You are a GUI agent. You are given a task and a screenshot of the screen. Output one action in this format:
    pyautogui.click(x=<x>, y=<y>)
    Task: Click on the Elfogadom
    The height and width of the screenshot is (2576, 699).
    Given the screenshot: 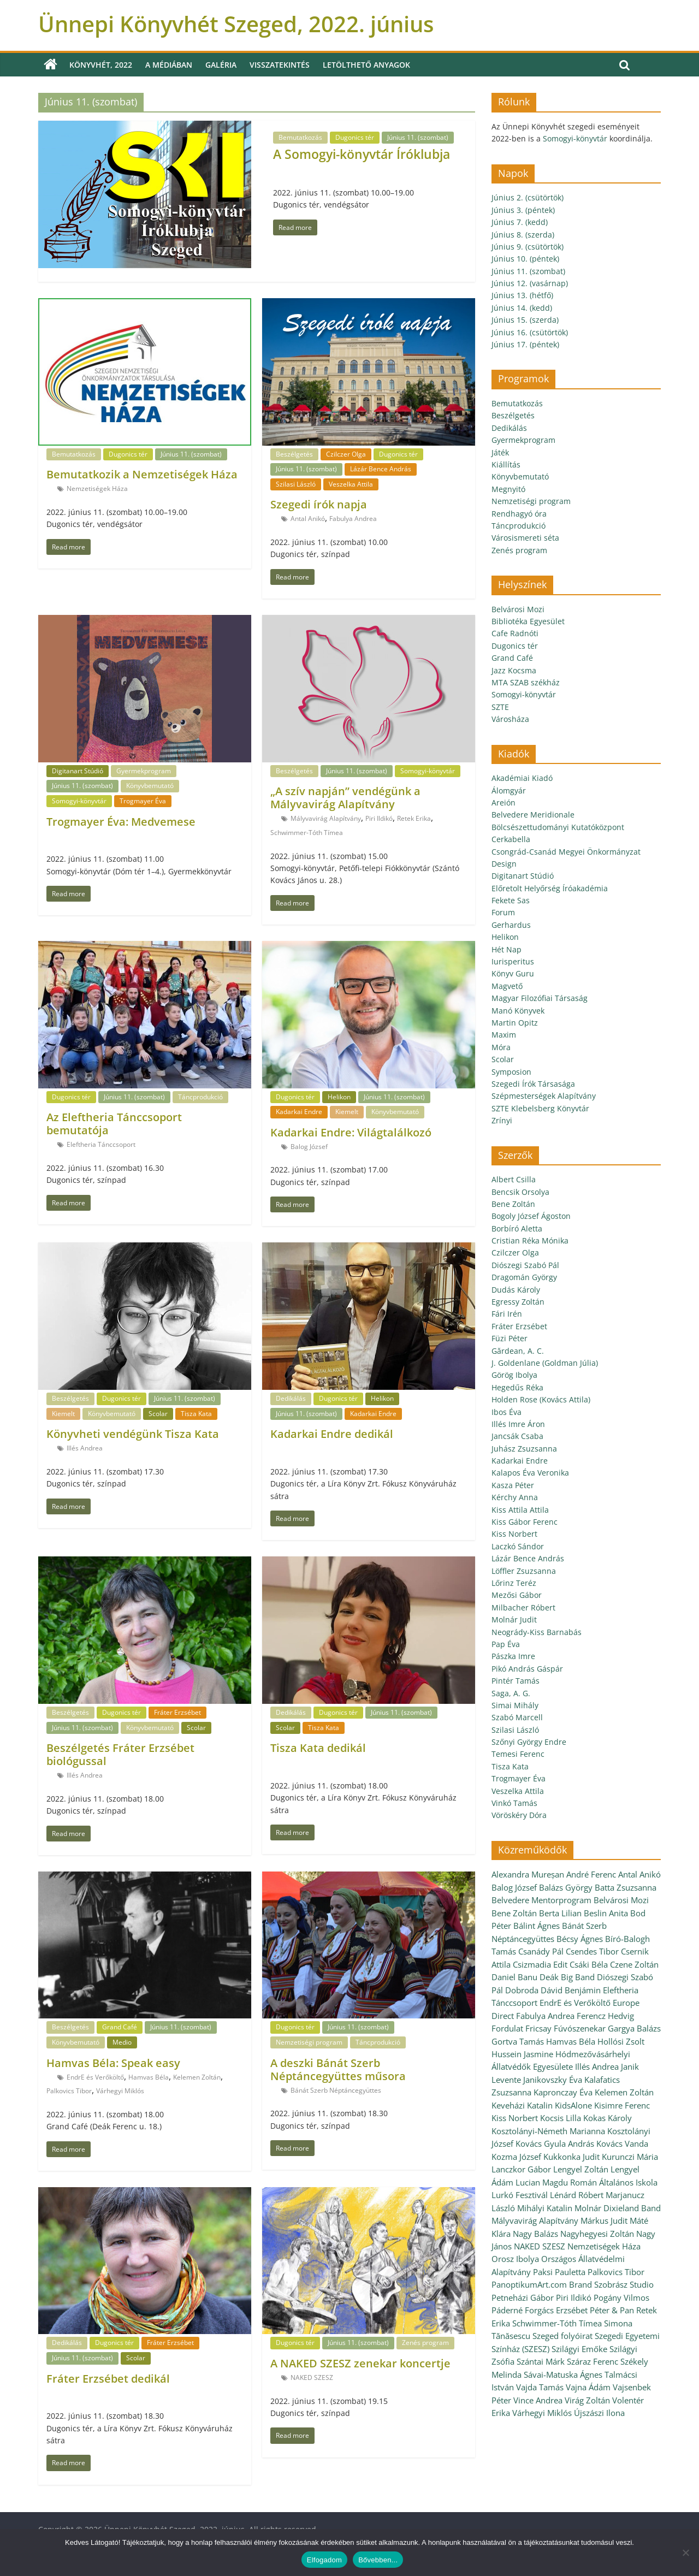 What is the action you would take?
    pyautogui.click(x=324, y=2560)
    